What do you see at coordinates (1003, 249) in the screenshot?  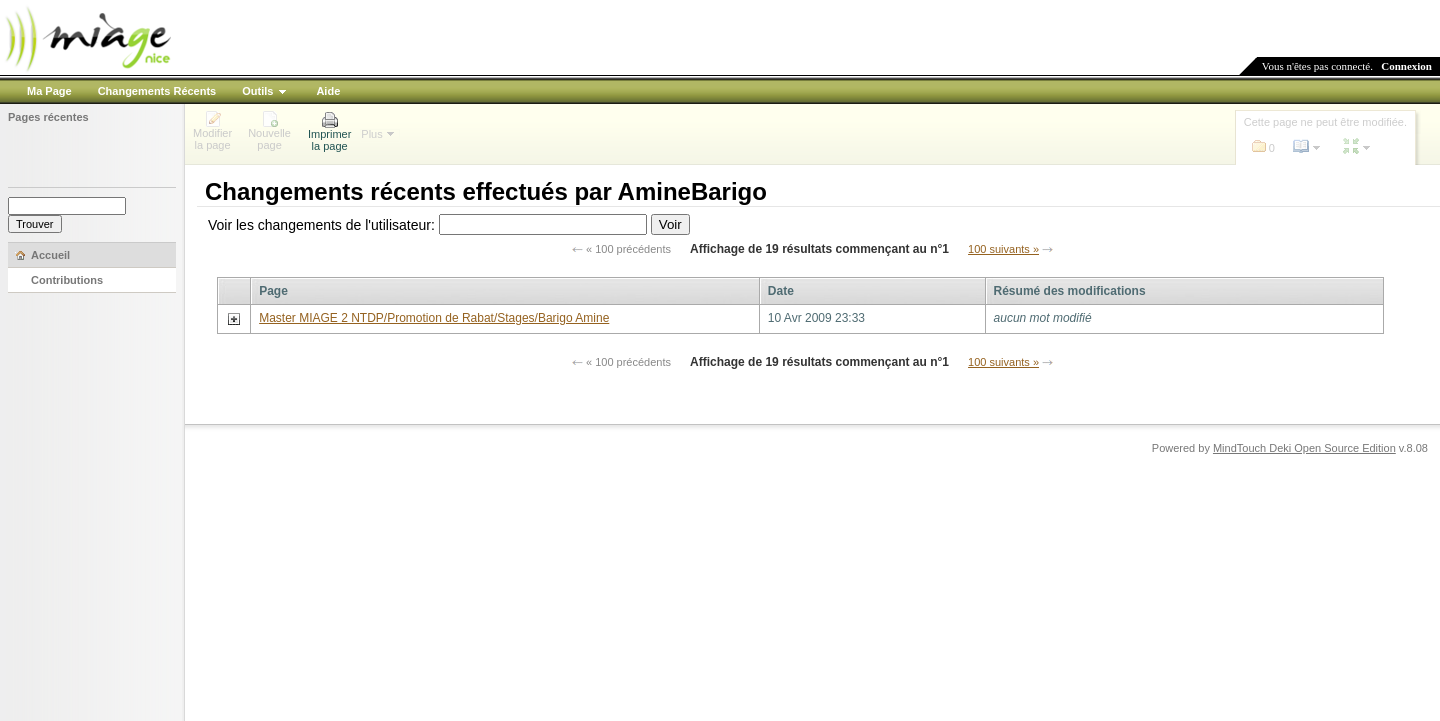 I see `100 suivants »` at bounding box center [1003, 249].